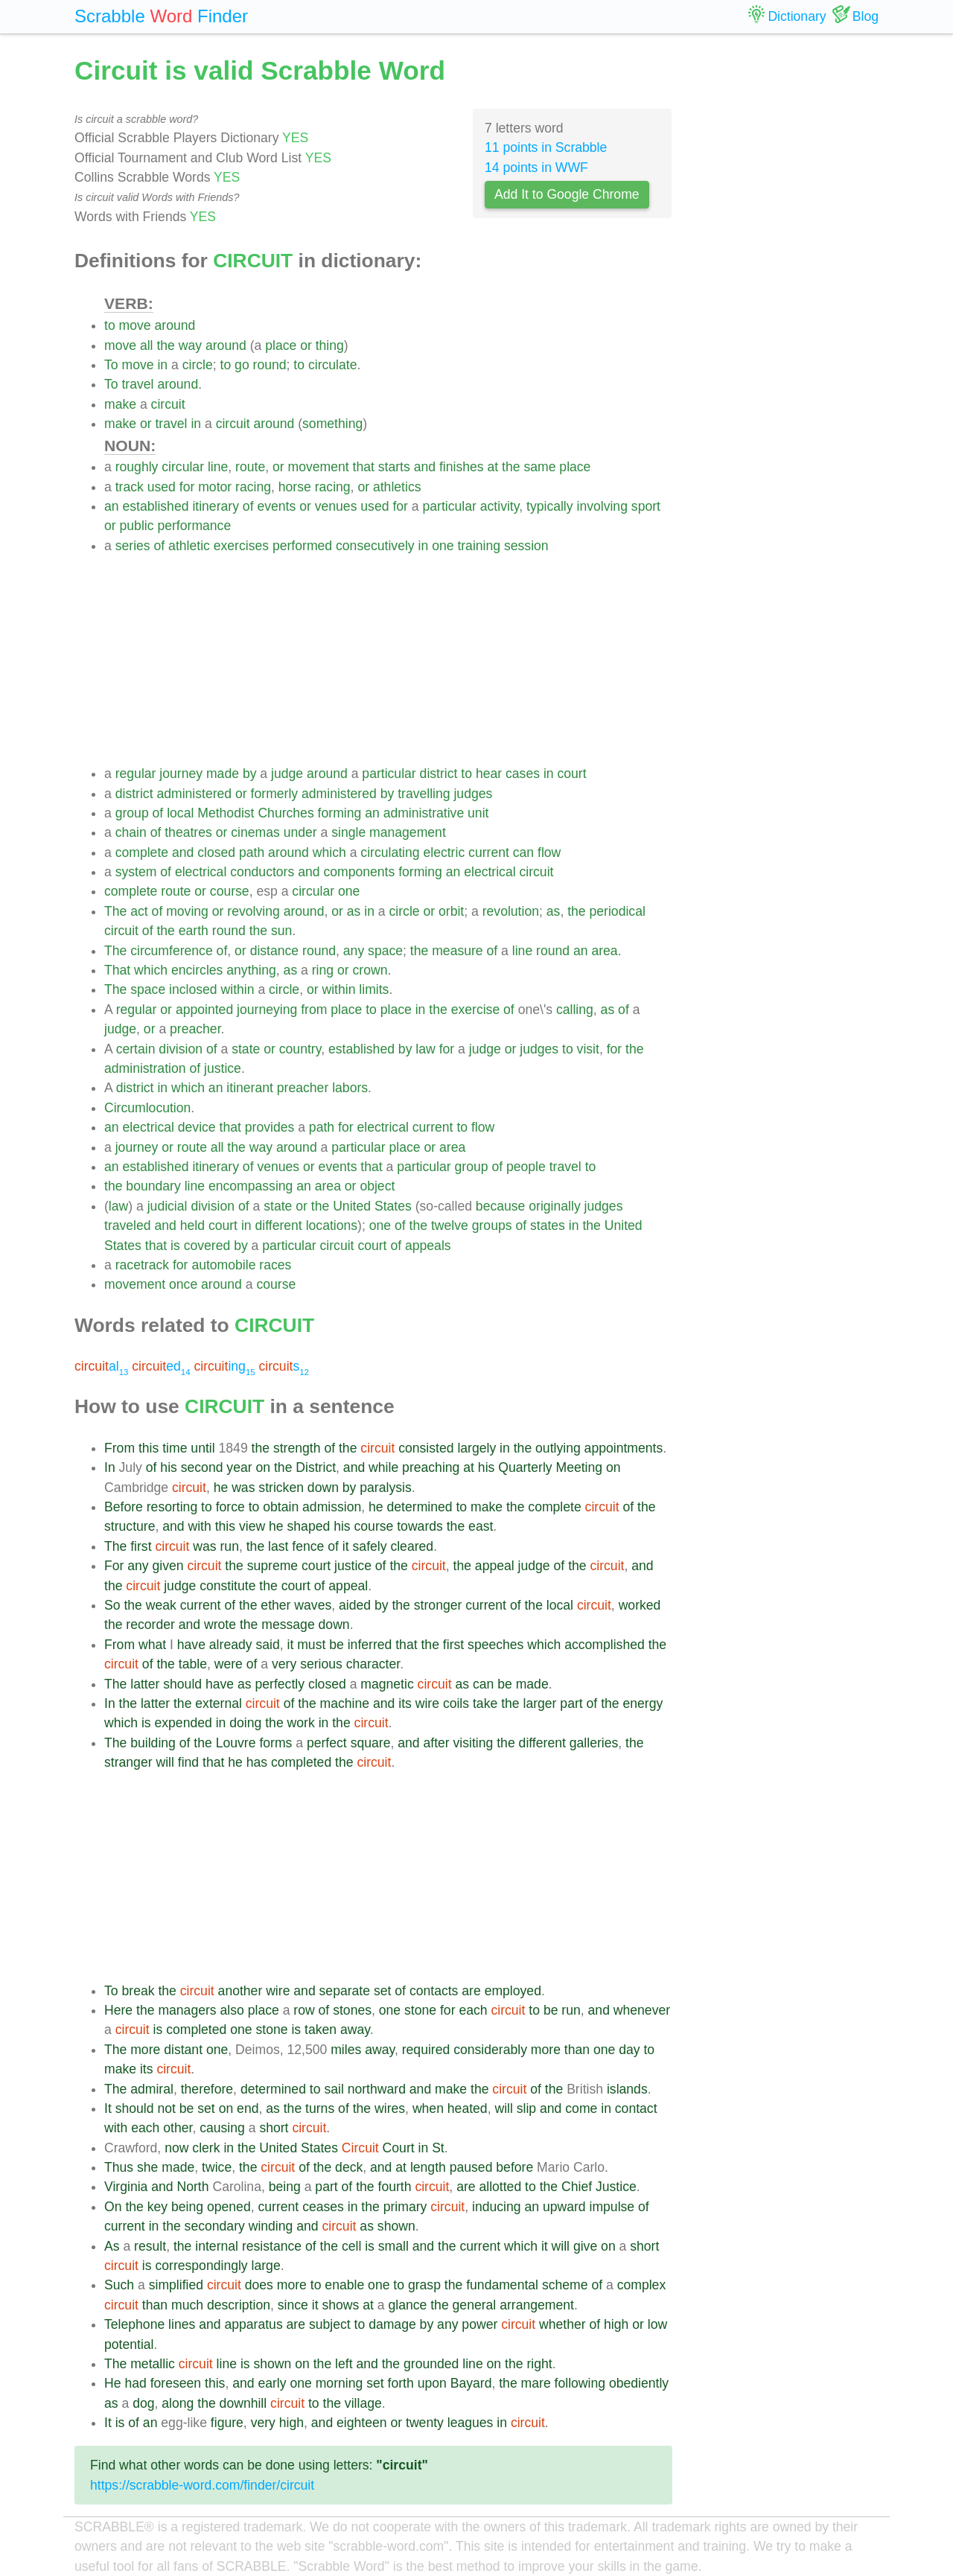 This screenshot has width=953, height=2576. Describe the element at coordinates (389, 2108) in the screenshot. I see `wires` at that location.